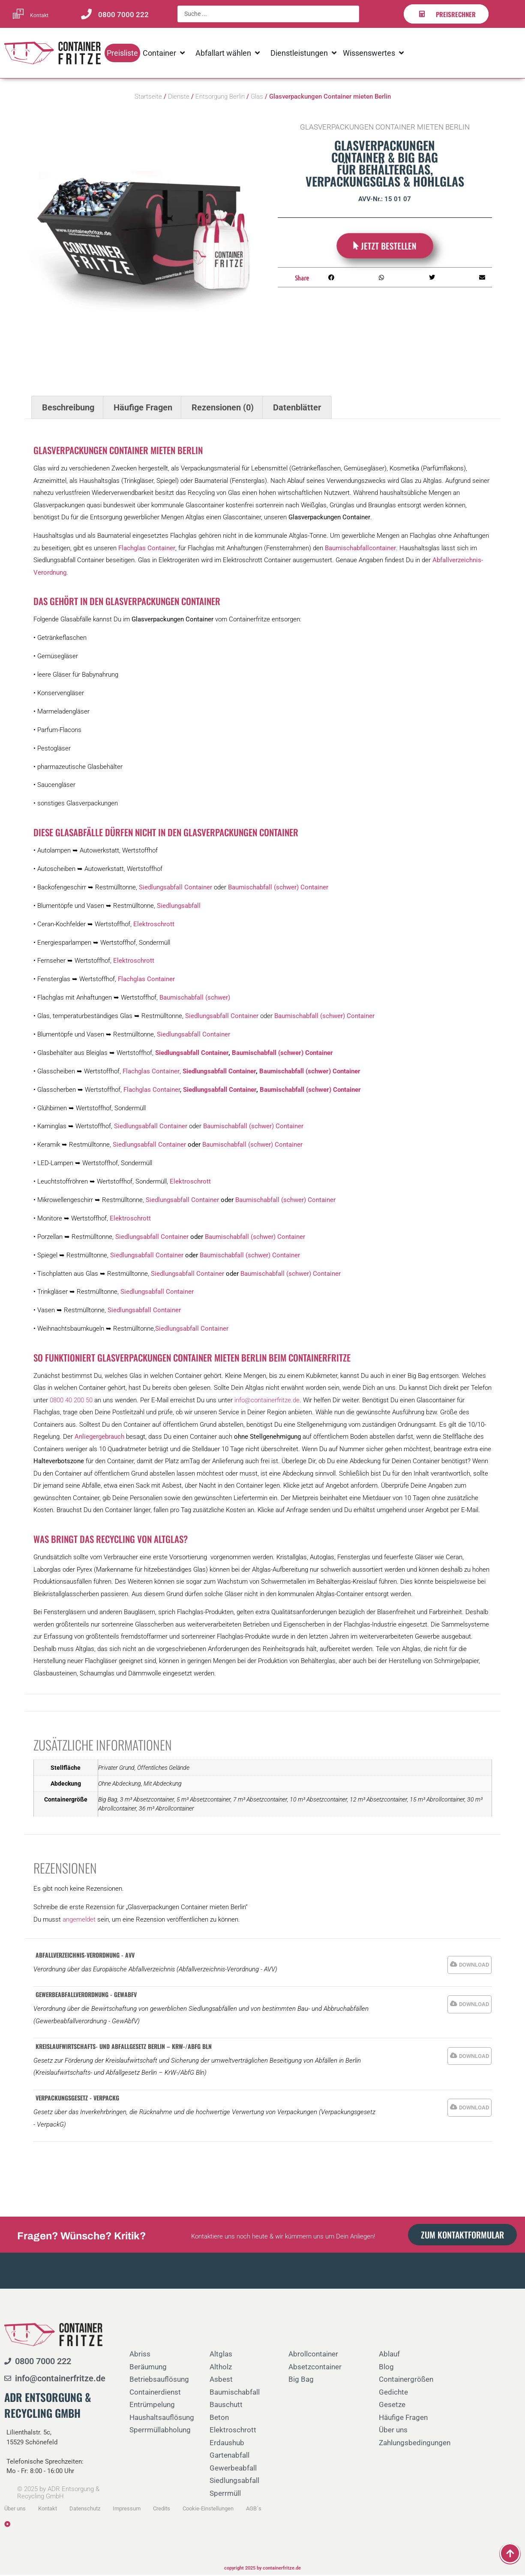 The image size is (525, 2576). What do you see at coordinates (262, 2570) in the screenshot?
I see `copyright 2025 by containerfritze.de` at bounding box center [262, 2570].